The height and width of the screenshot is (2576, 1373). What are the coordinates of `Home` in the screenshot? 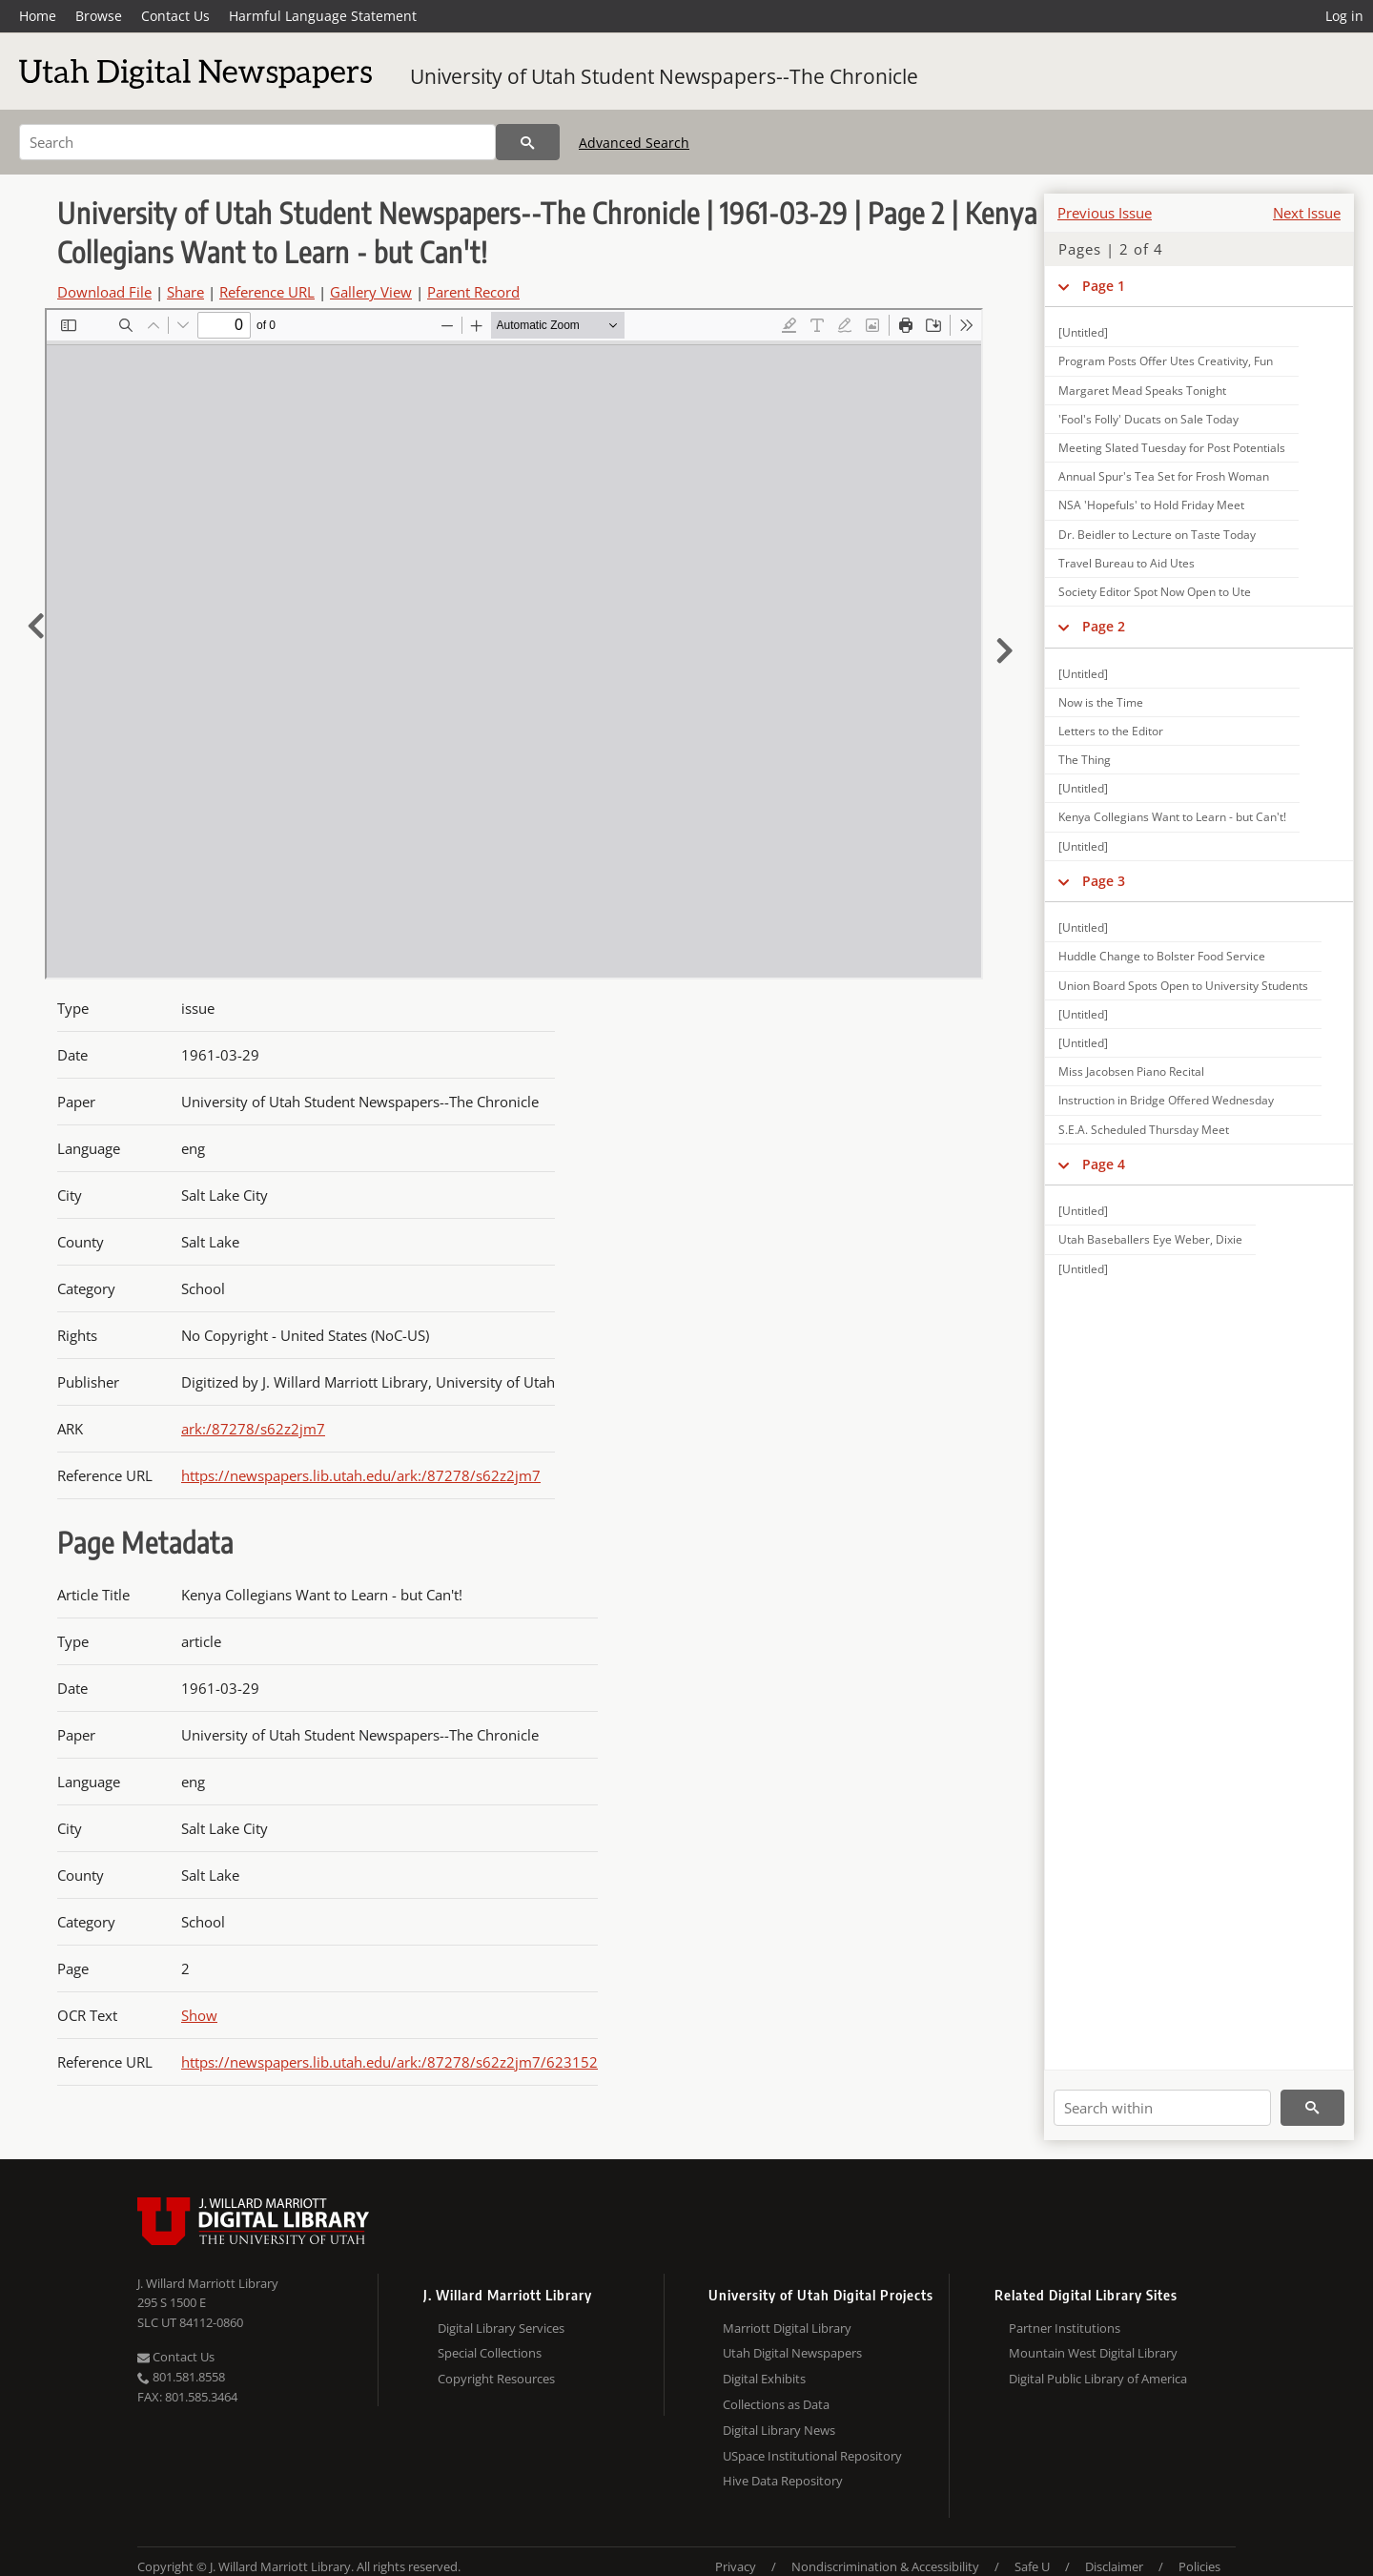 It's located at (37, 16).